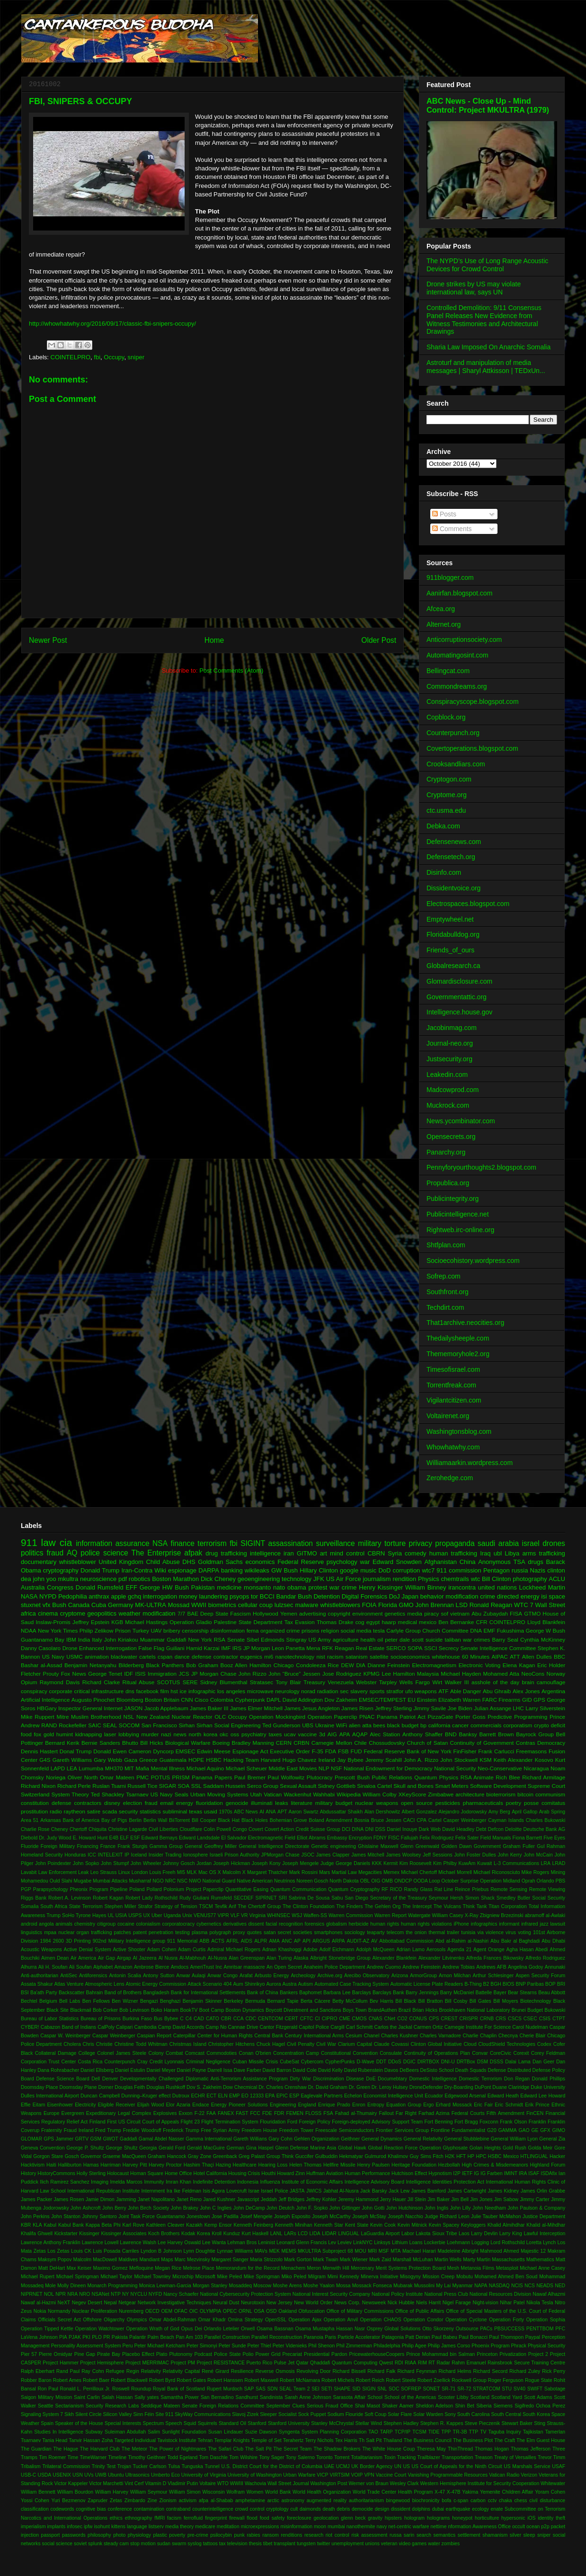  What do you see at coordinates (300, 2044) in the screenshot?
I see `Civil Penalty` at bounding box center [300, 2044].